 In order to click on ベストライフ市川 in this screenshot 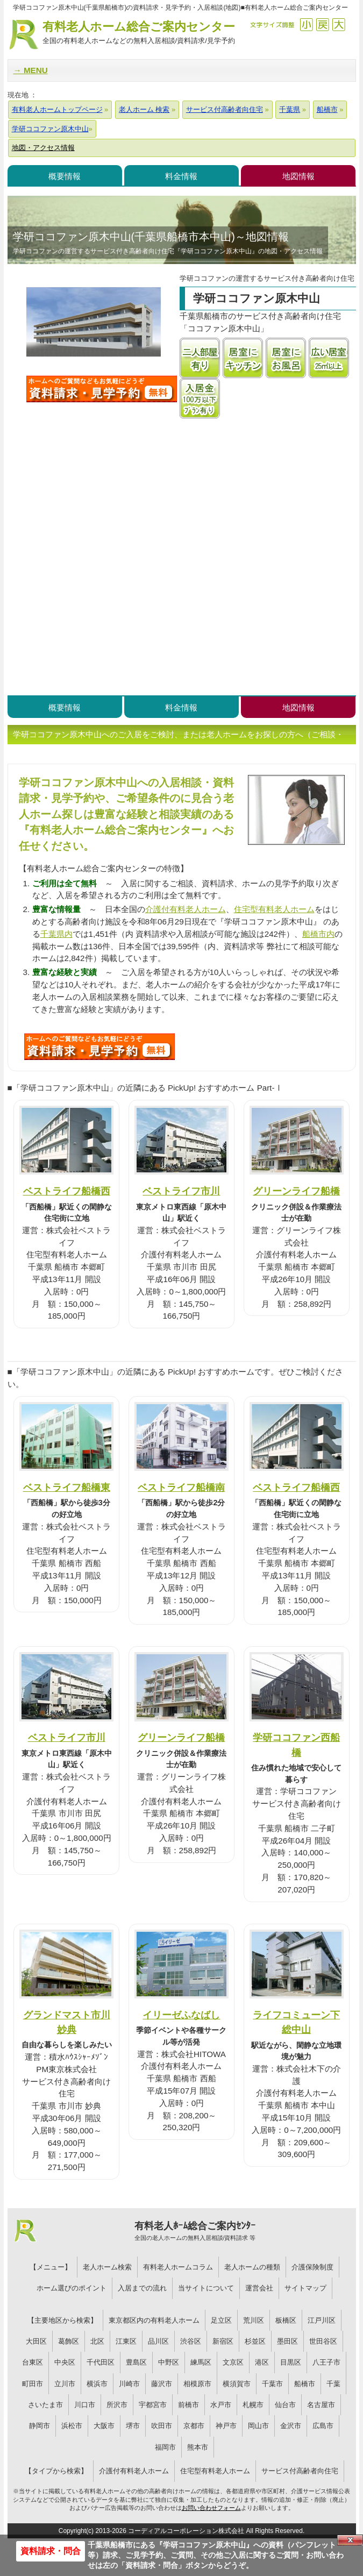, I will do `click(181, 1191)`.